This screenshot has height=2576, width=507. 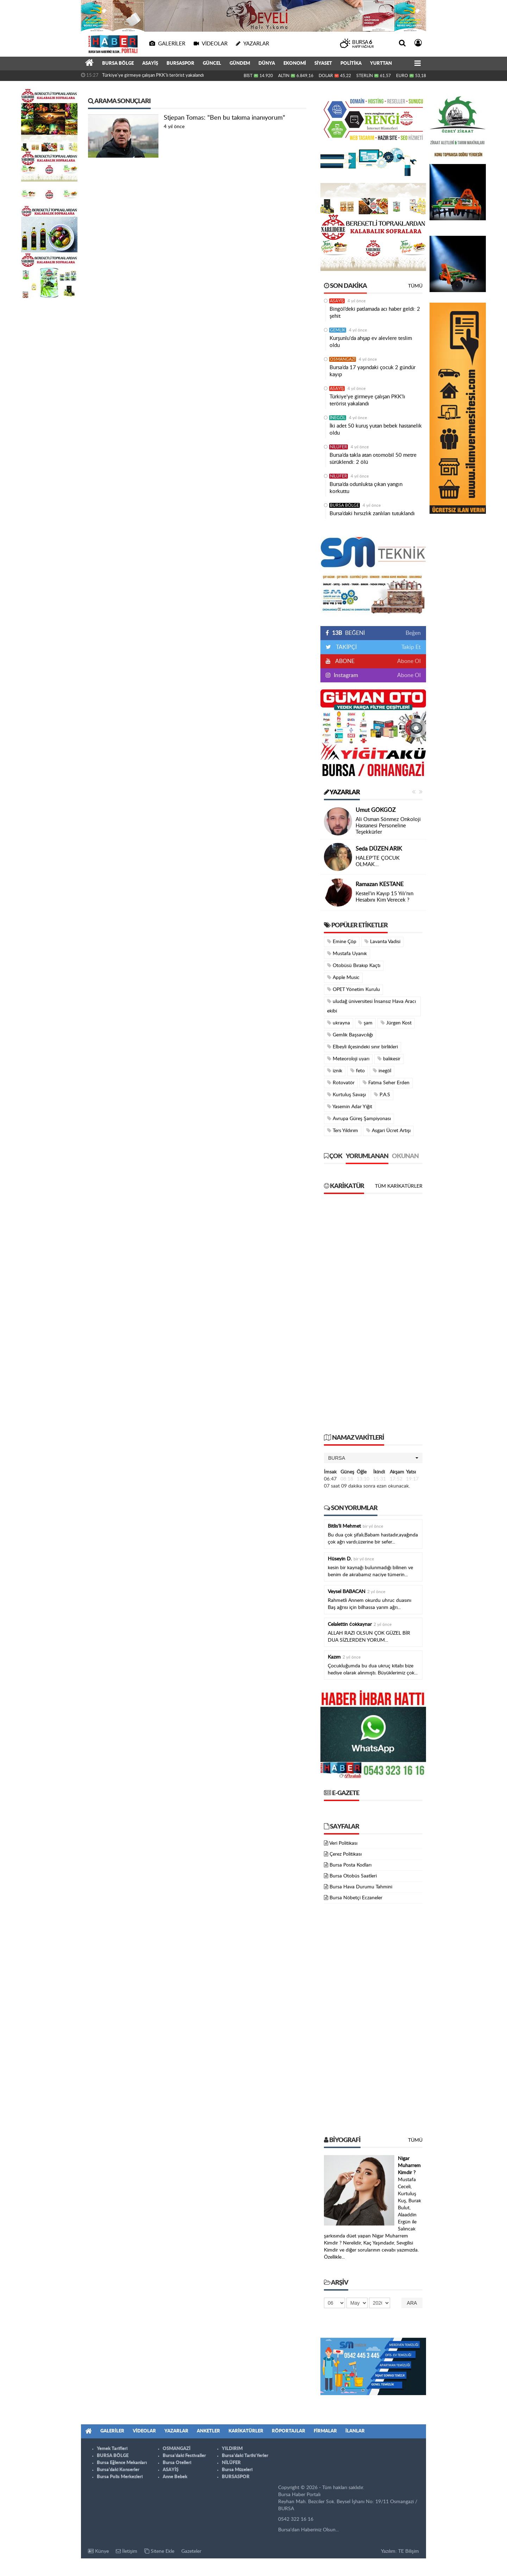 What do you see at coordinates (337, 330) in the screenshot?
I see `GEMLİK` at bounding box center [337, 330].